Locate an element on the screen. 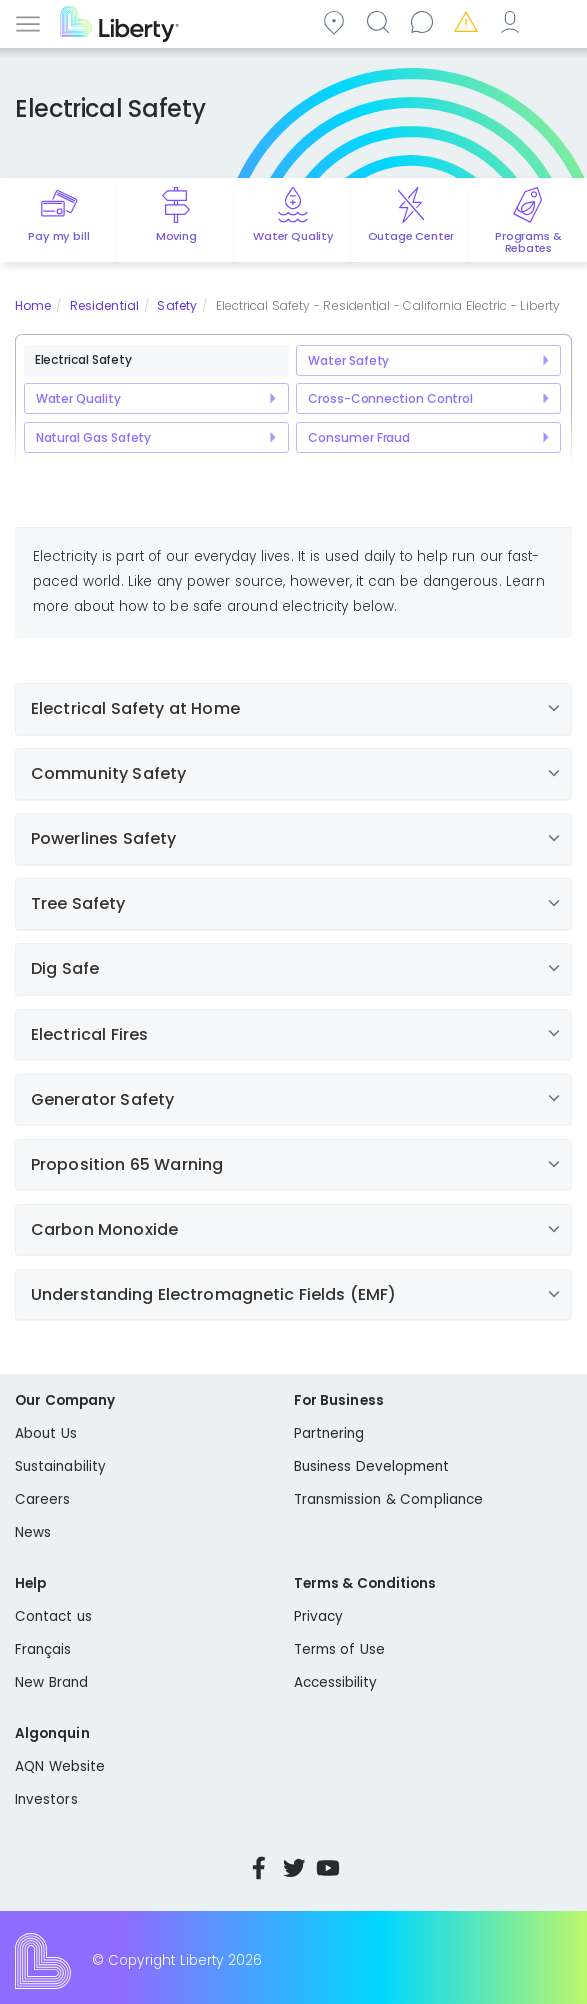 The width and height of the screenshot is (587, 2004). Careers is located at coordinates (42, 1499).